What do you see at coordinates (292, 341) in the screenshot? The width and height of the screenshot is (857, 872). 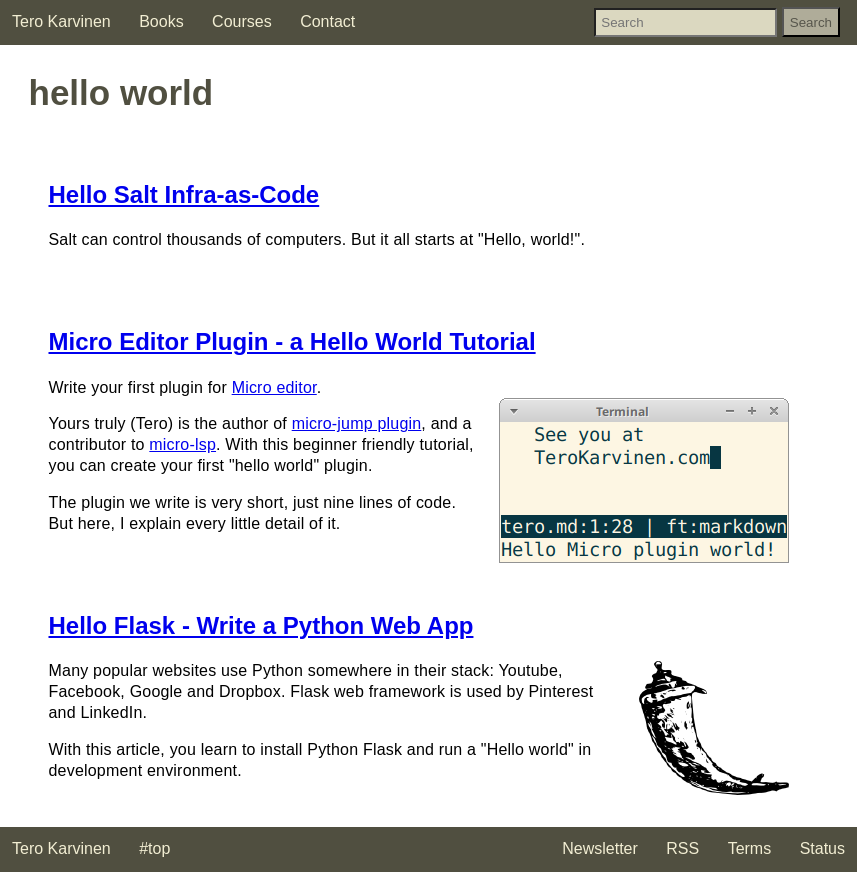 I see `Micro Editor Plugin - a Hello World Tutorial` at bounding box center [292, 341].